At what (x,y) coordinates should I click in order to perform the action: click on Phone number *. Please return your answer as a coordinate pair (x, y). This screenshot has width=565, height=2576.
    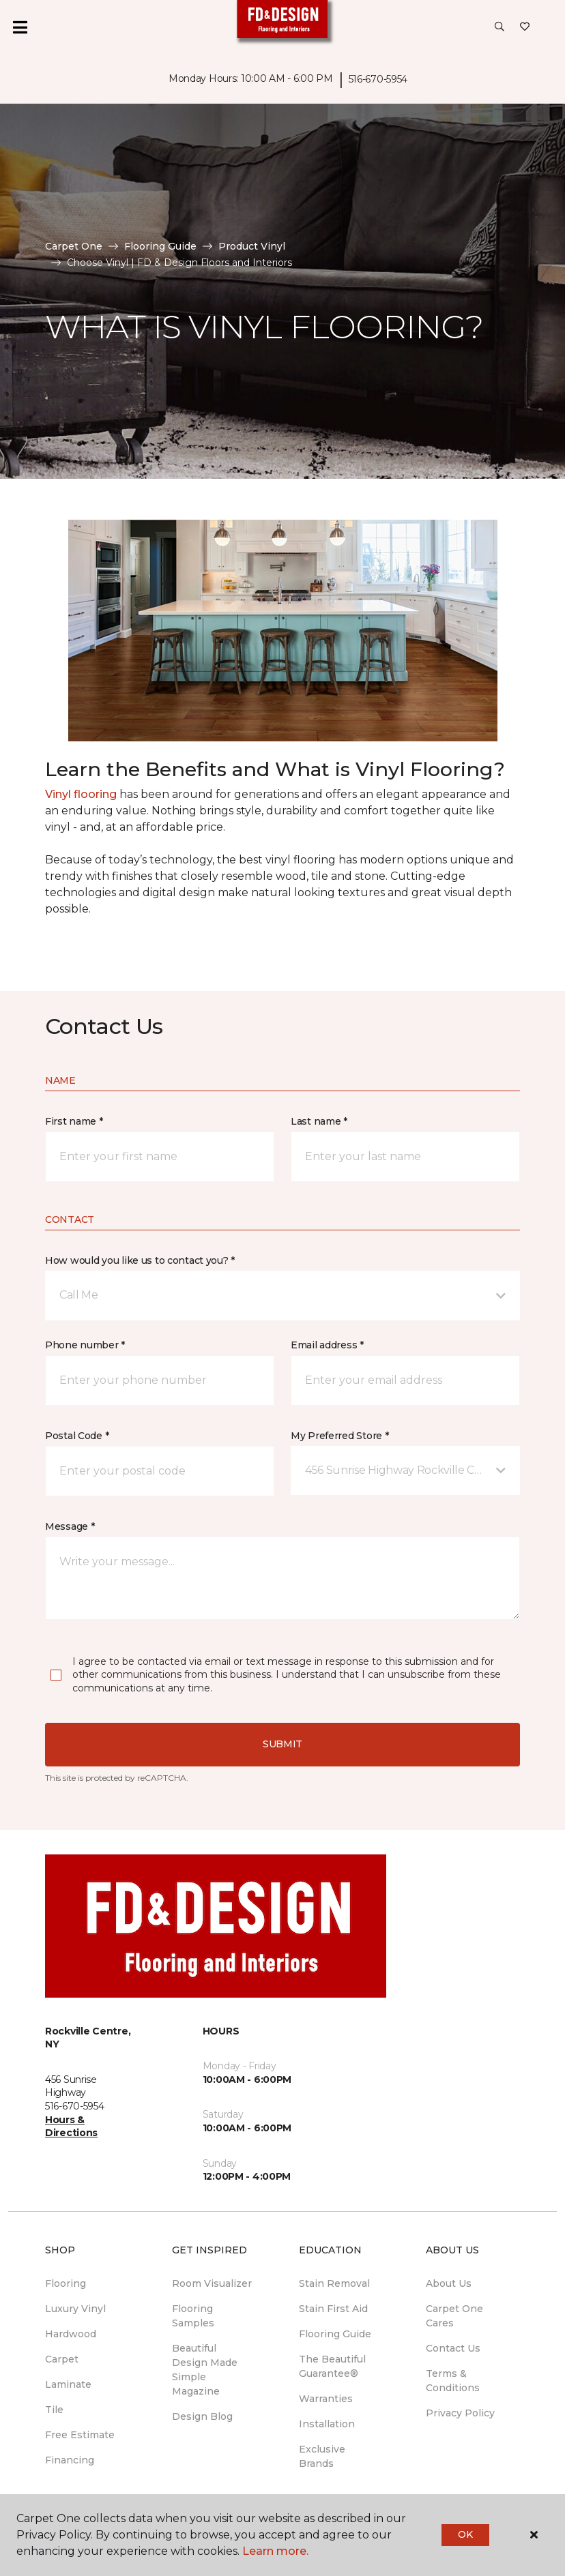
    Looking at the image, I should click on (85, 1345).